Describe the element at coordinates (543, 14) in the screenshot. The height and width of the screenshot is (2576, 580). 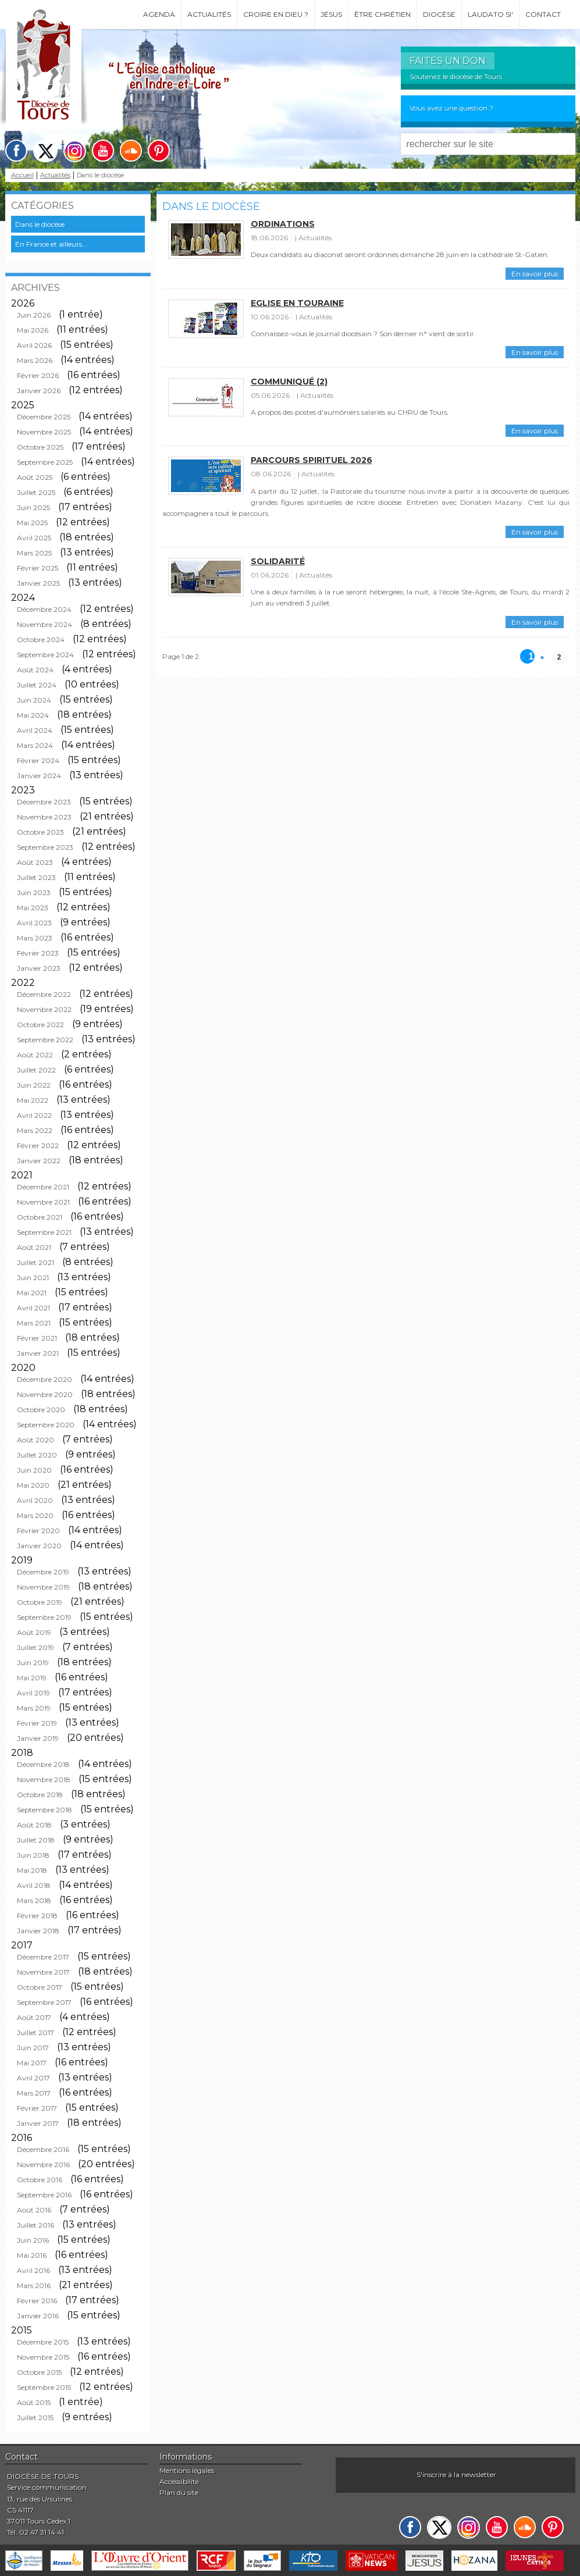
I see `Contact` at that location.